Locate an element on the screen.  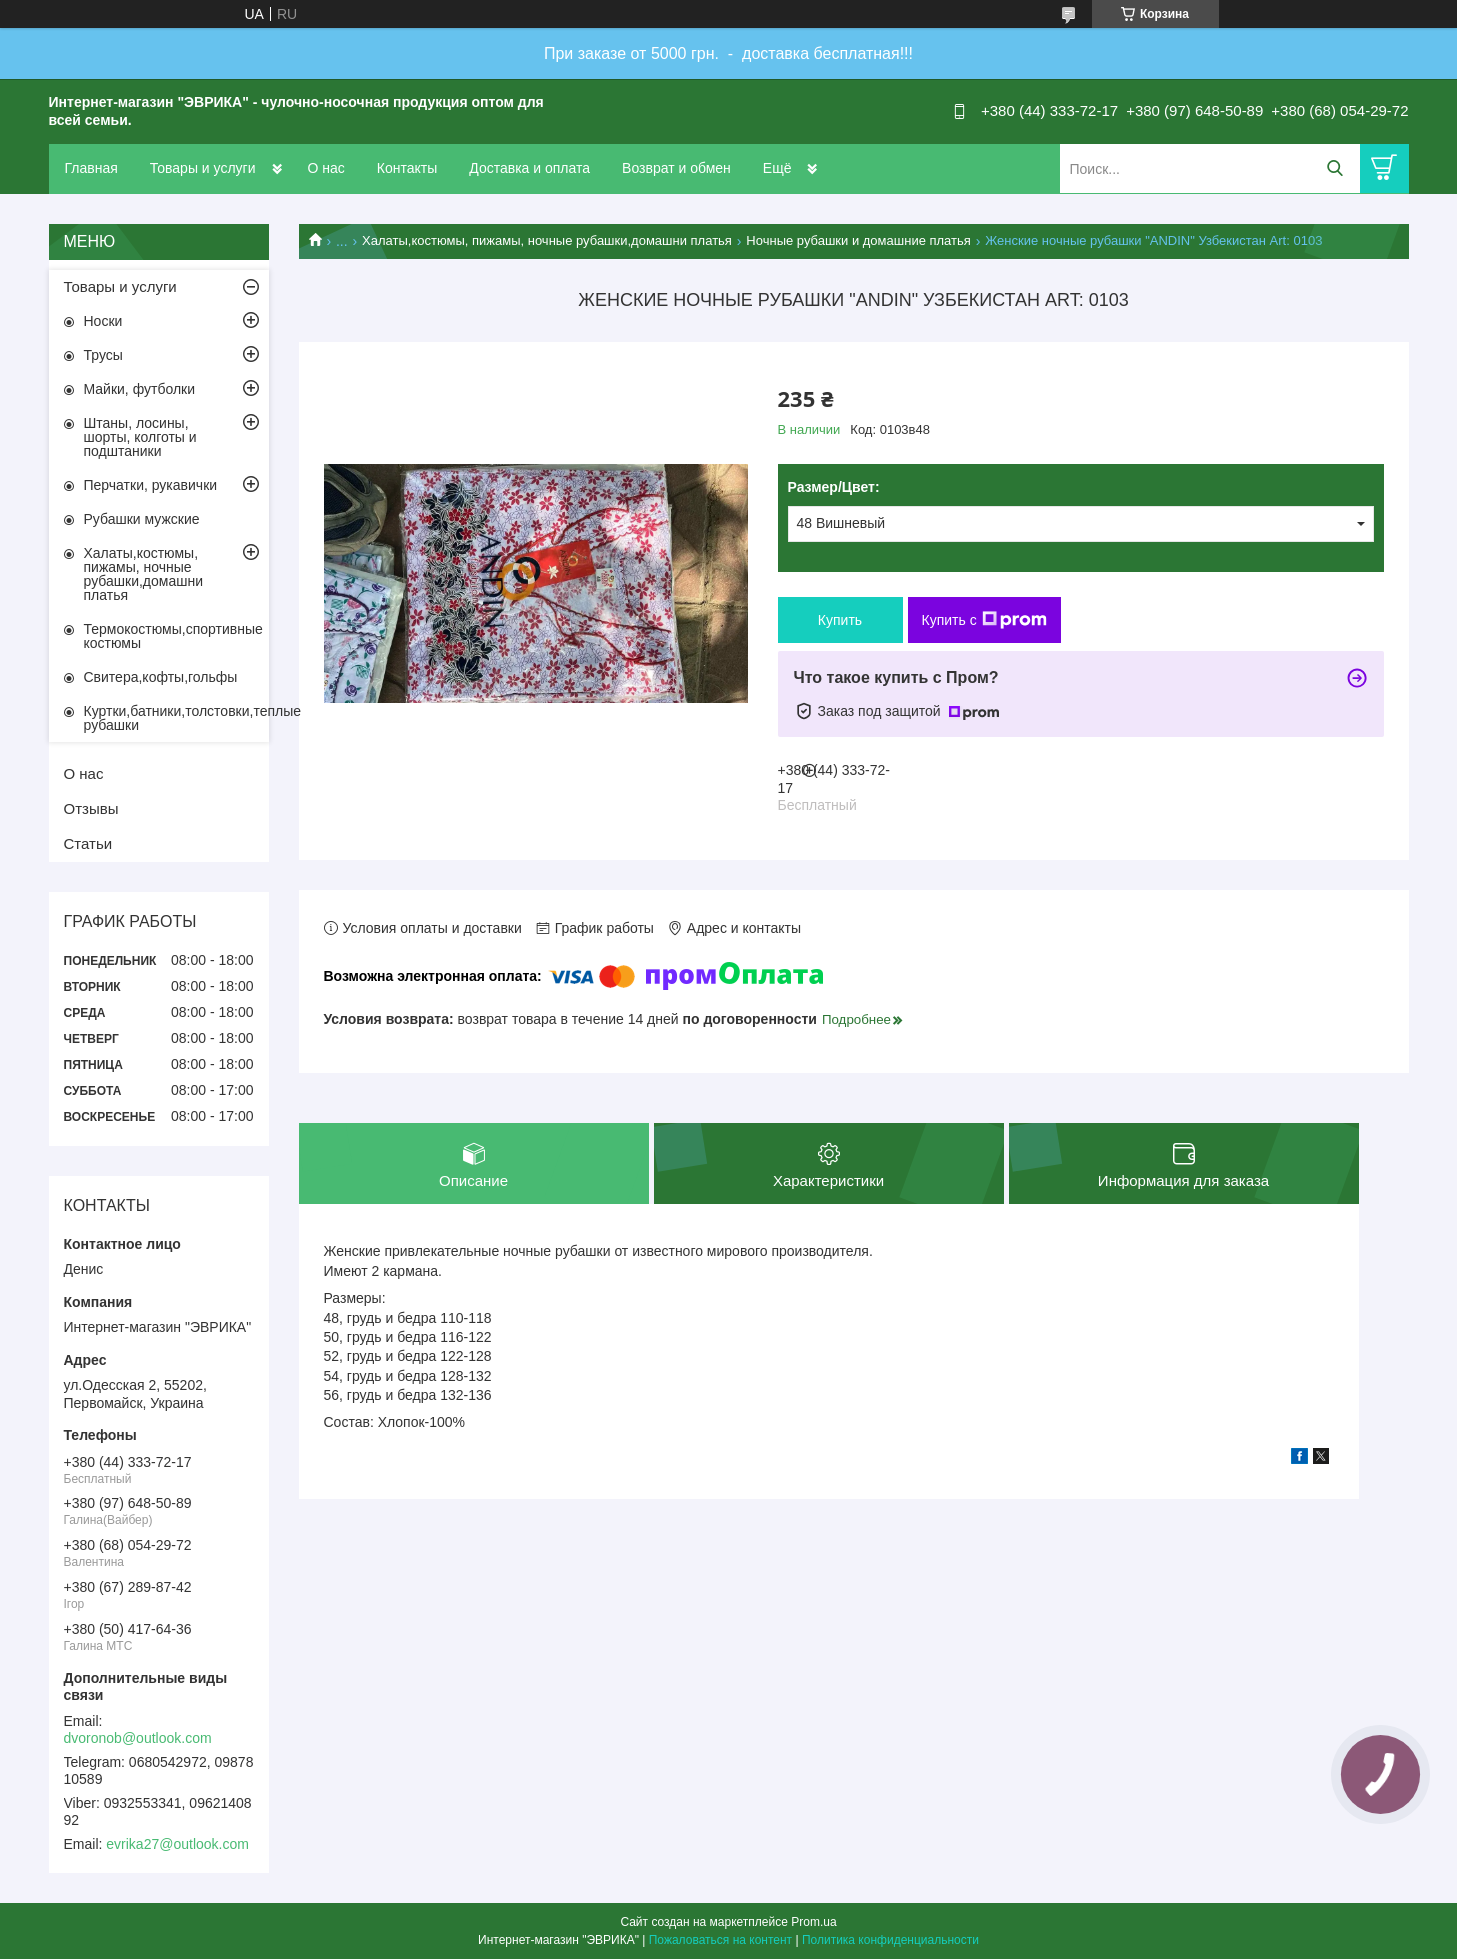
[Искать] is located at coordinates (1335, 168).